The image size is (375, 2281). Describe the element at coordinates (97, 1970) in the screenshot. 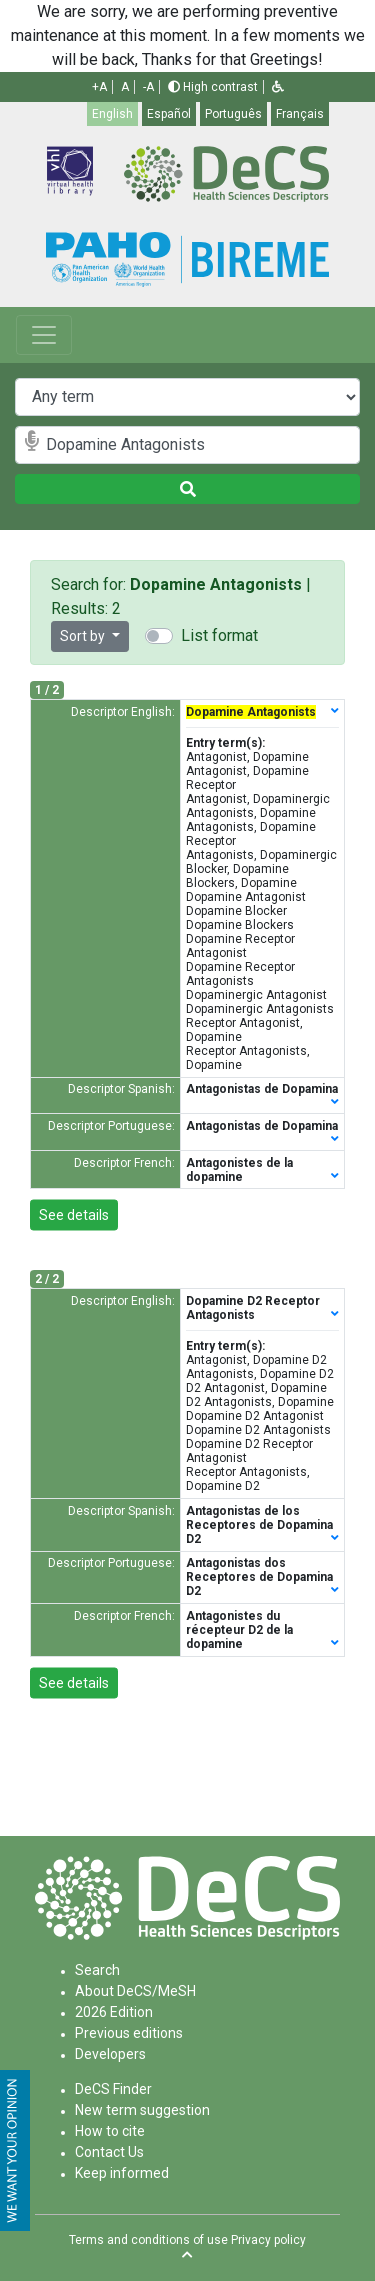

I see `Search` at that location.